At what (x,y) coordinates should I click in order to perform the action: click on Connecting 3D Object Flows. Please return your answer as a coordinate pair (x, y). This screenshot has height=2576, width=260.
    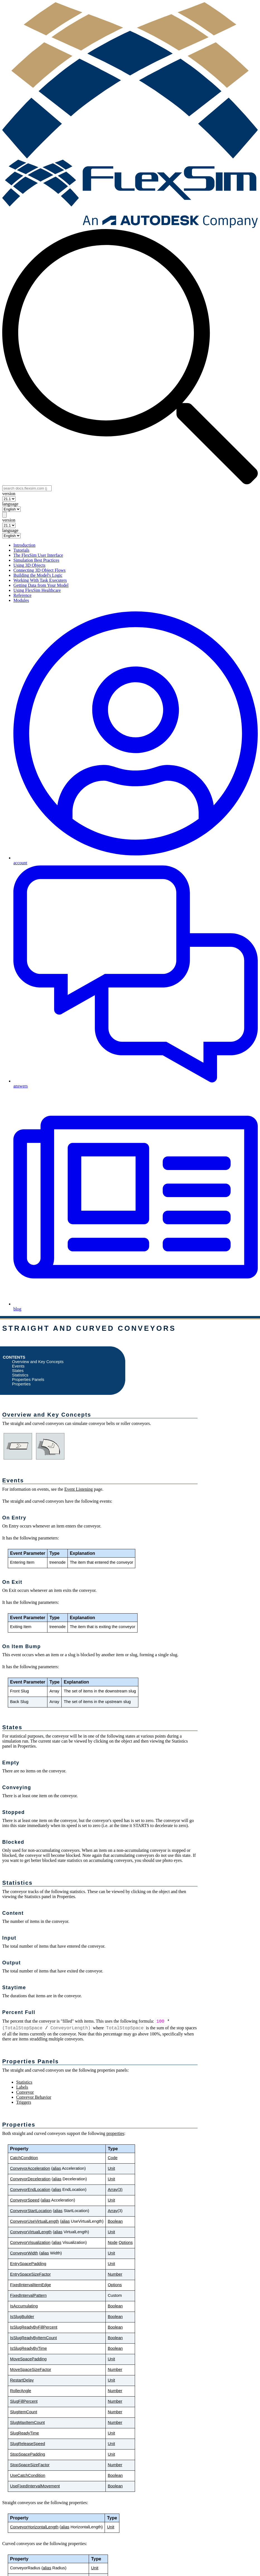
    Looking at the image, I should click on (39, 570).